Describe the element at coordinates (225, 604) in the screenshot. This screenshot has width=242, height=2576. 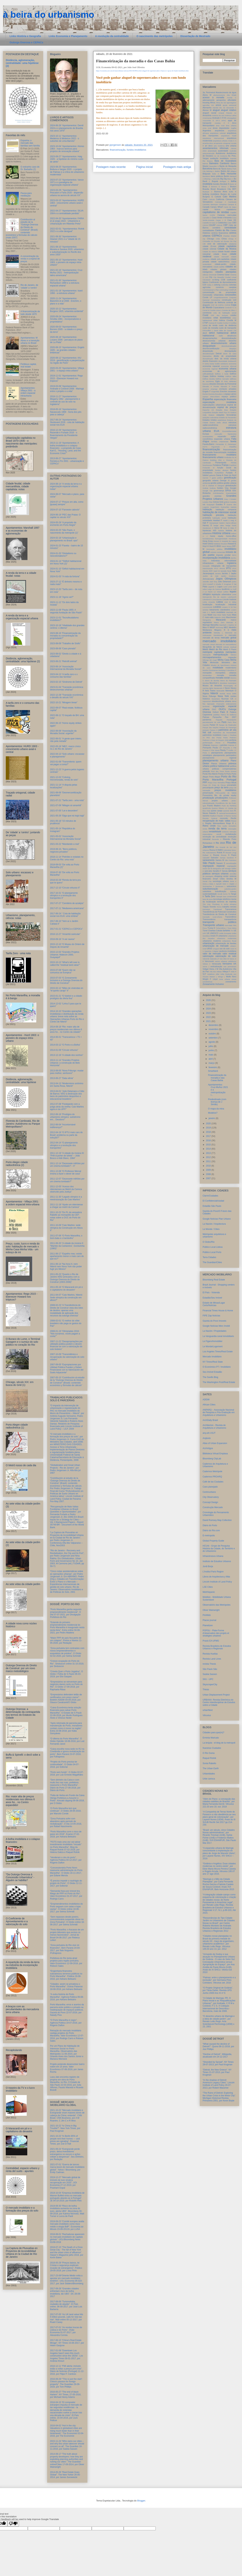
I see `localização industrial` at that location.